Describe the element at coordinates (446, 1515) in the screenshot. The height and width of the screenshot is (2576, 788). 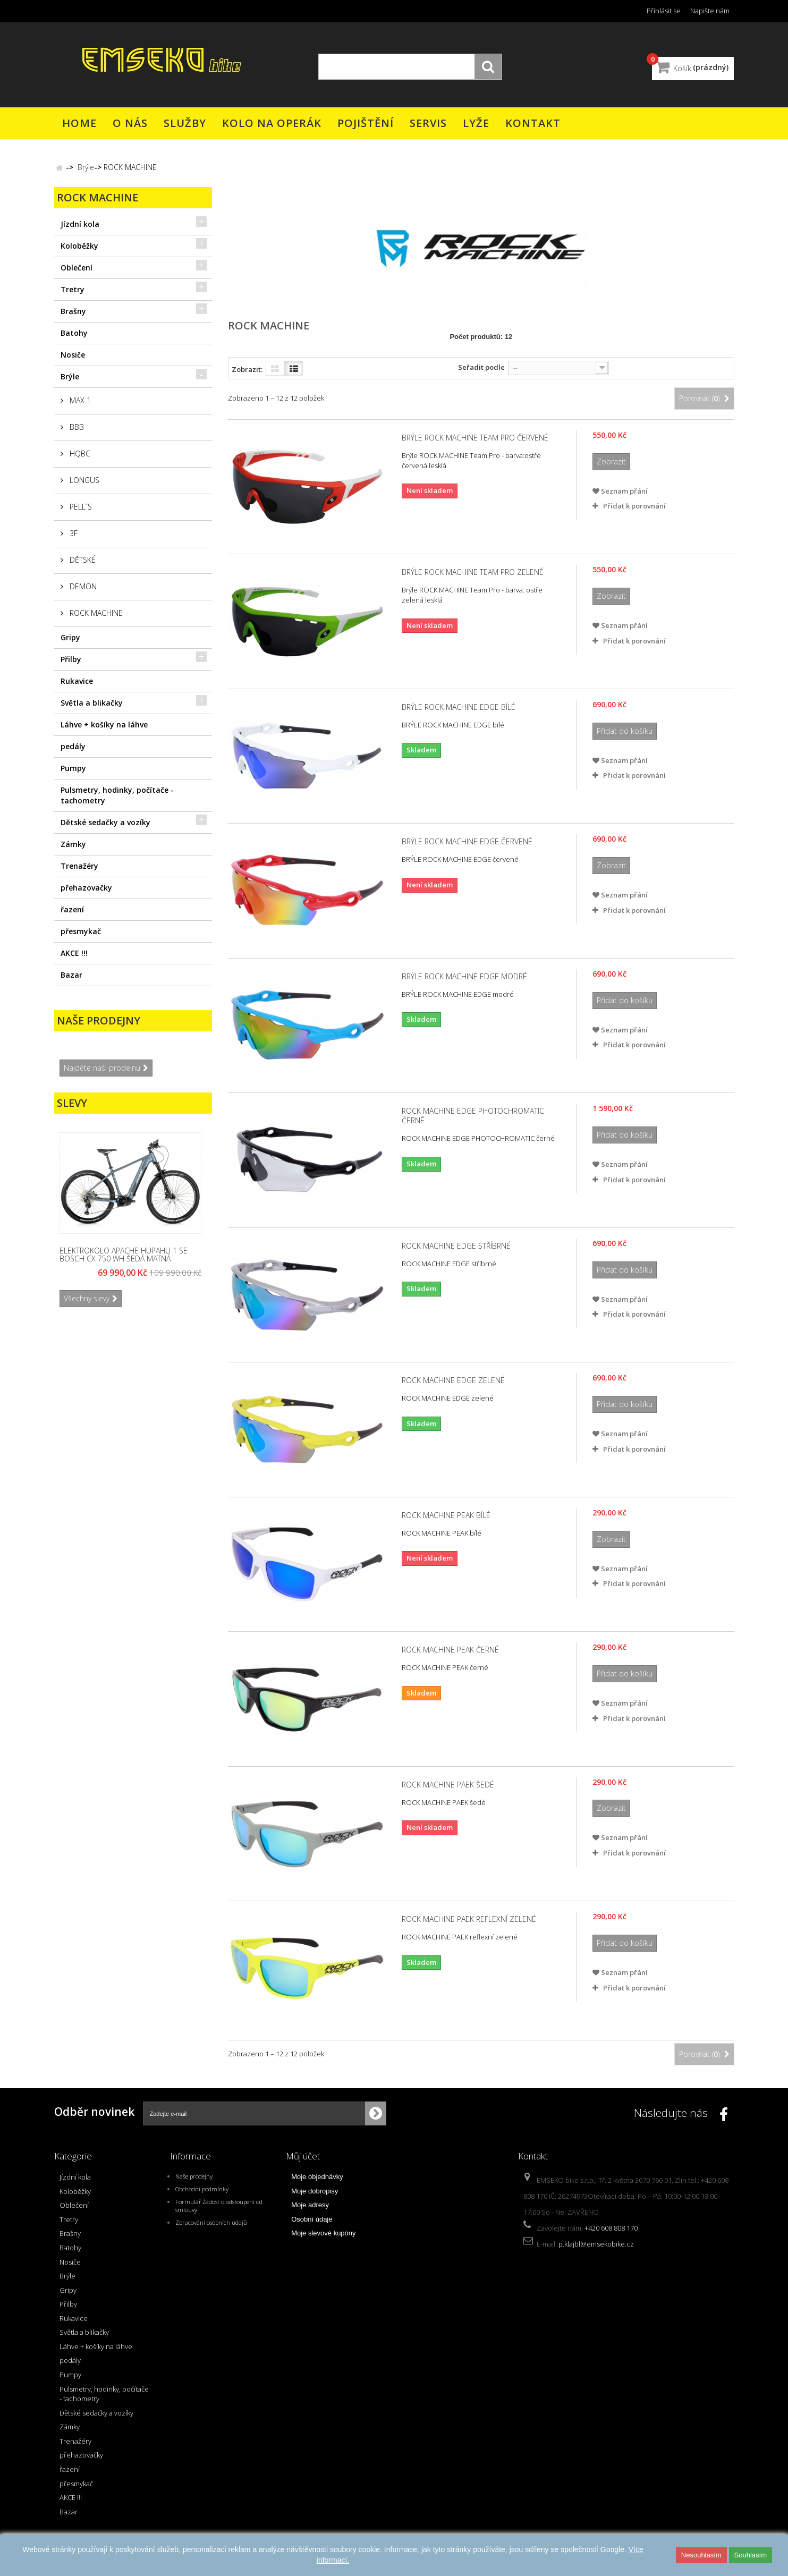
I see `ROCK MACHINE PEAK bílé` at that location.